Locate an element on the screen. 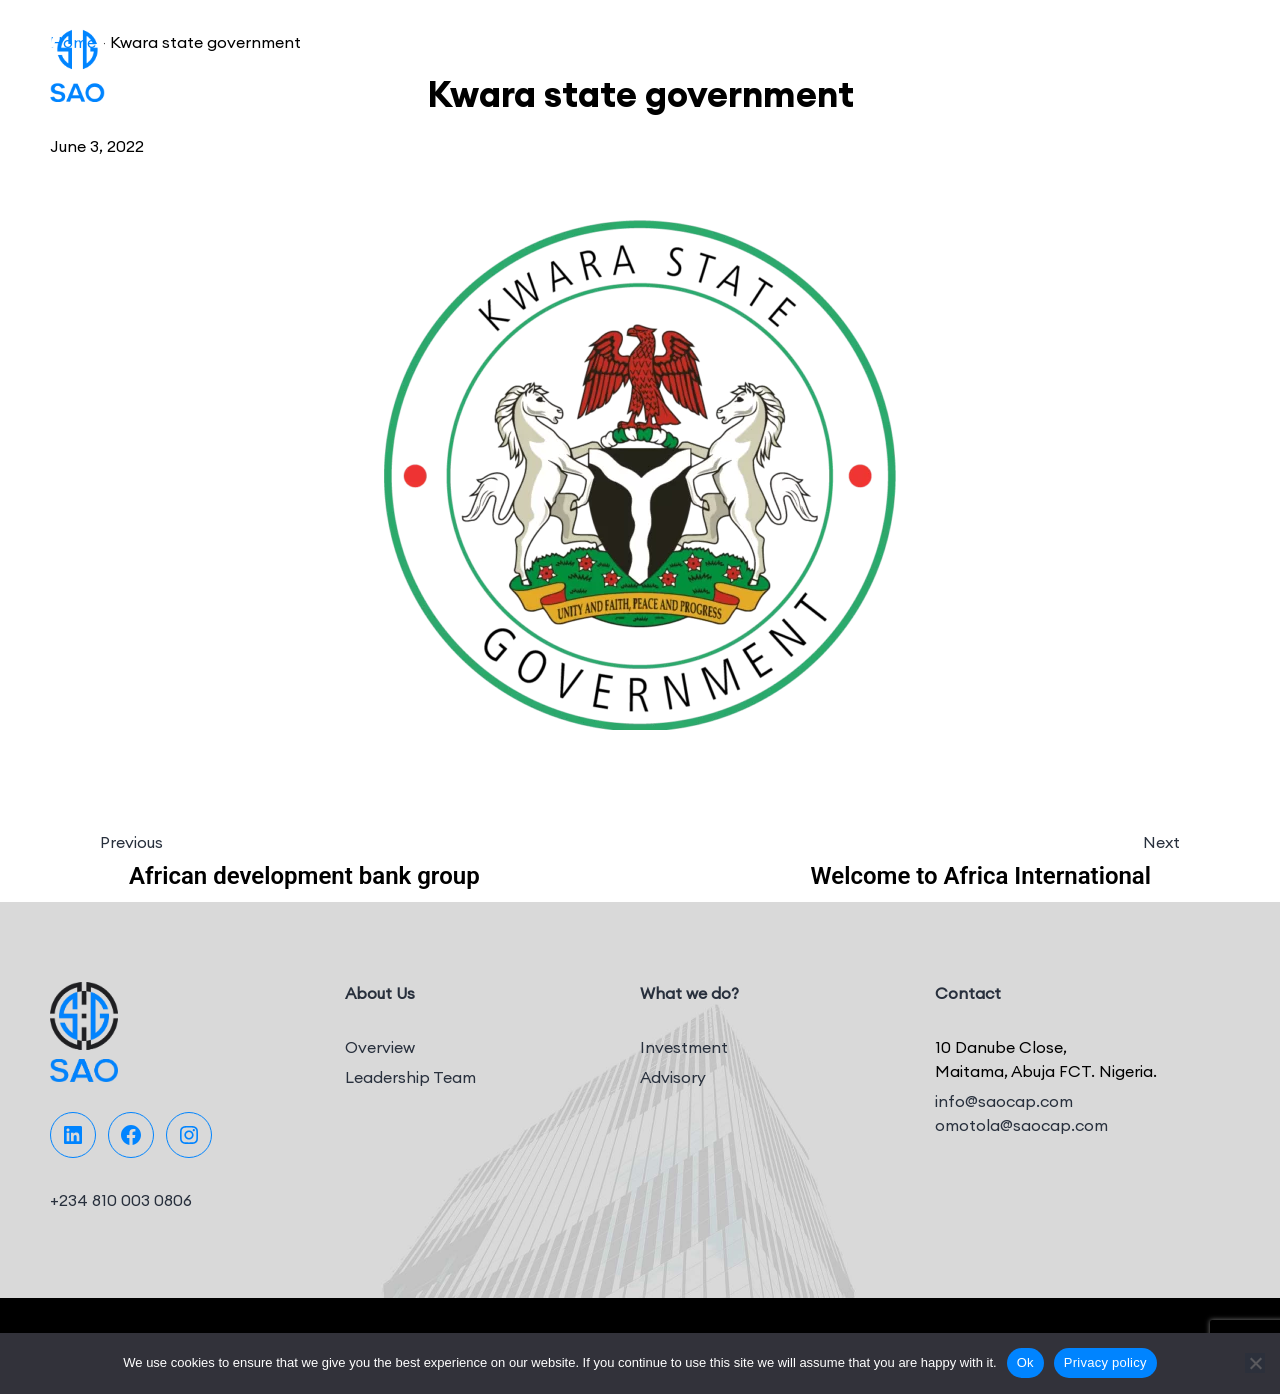 The image size is (1280, 1394). info@saocap.com is located at coordinates (1004, 1101).